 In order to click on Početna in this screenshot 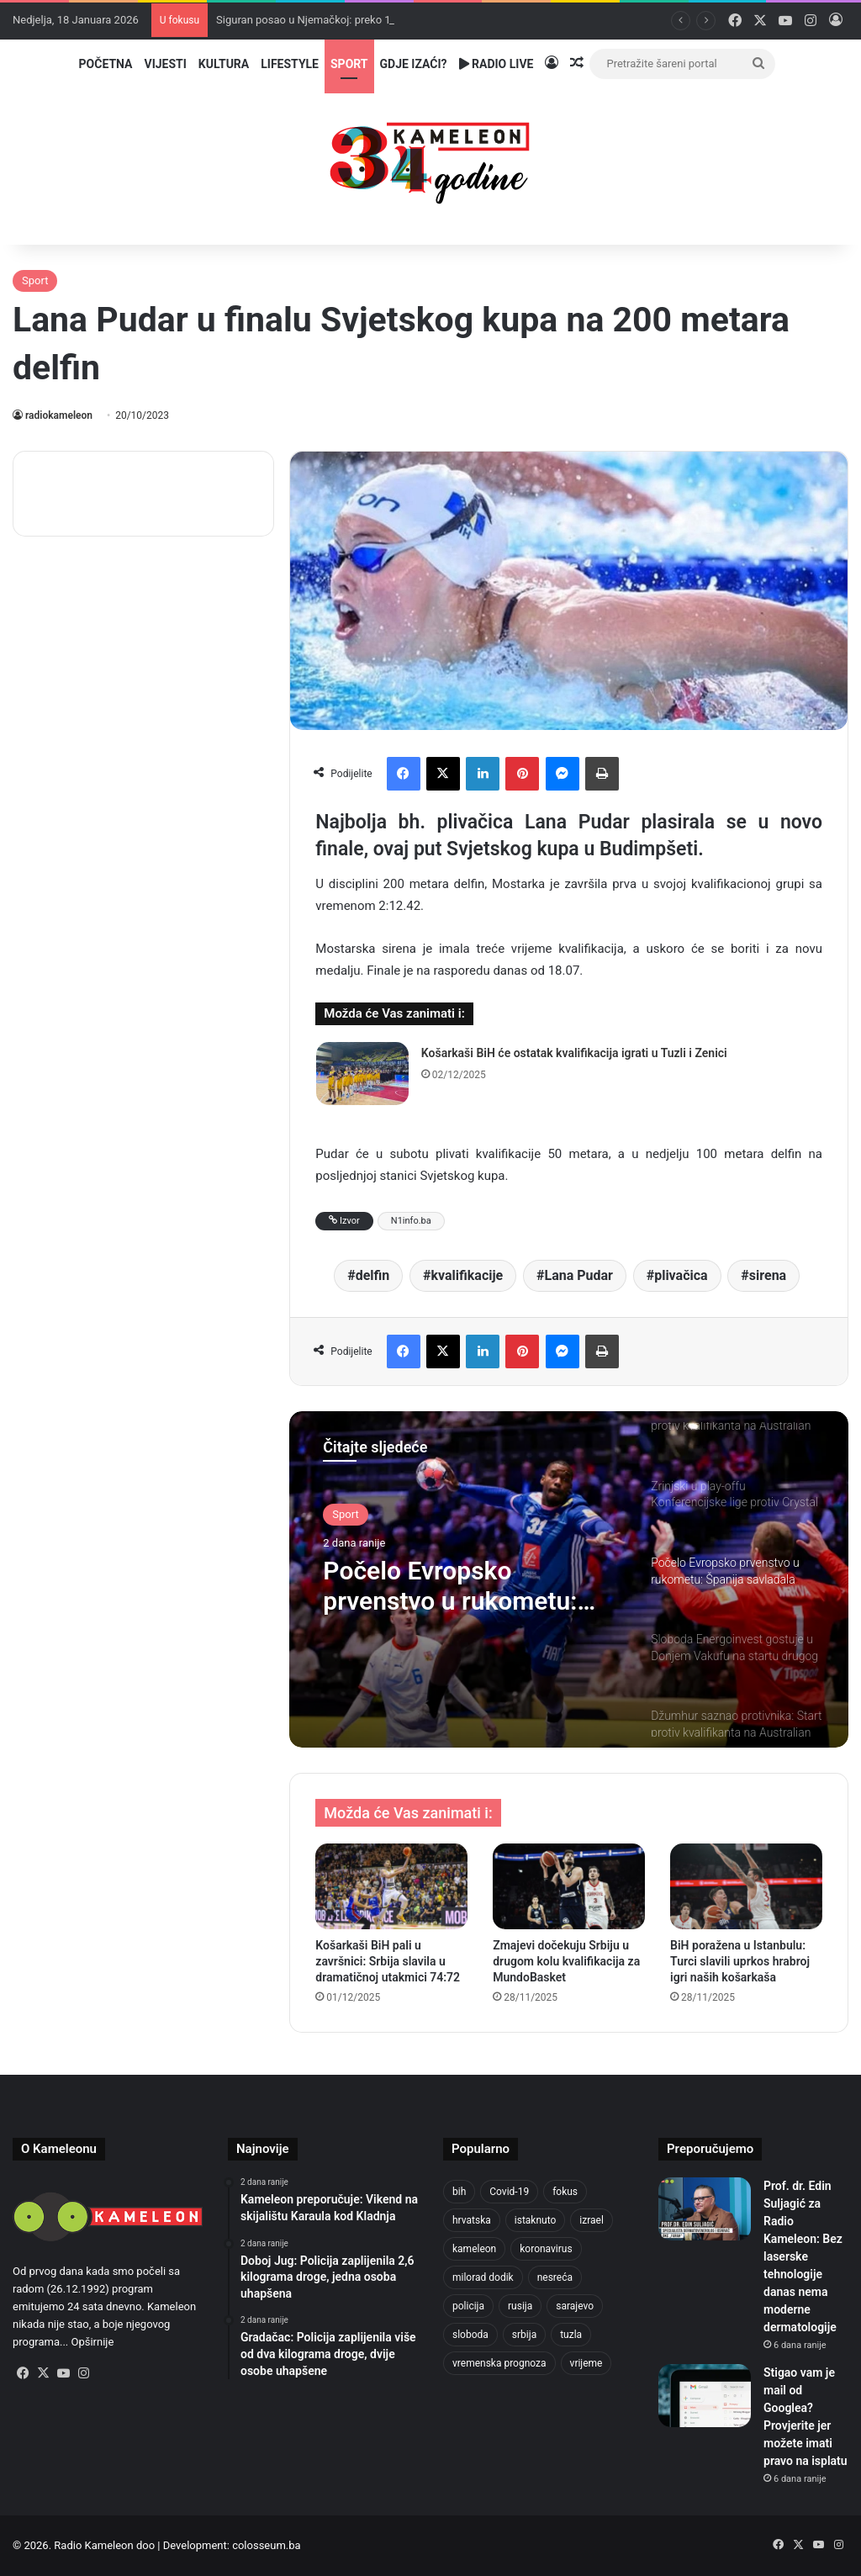, I will do `click(106, 64)`.